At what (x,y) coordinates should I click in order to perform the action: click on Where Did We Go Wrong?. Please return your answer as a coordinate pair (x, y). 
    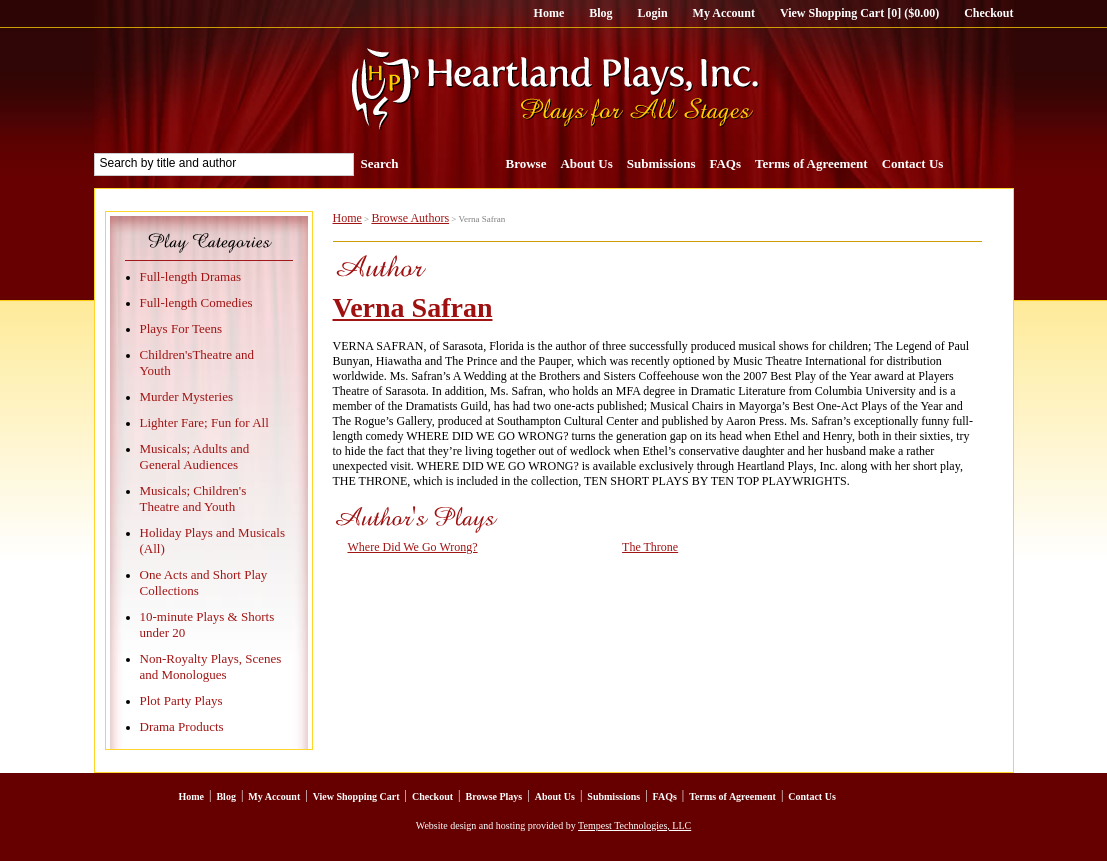
    Looking at the image, I should click on (413, 547).